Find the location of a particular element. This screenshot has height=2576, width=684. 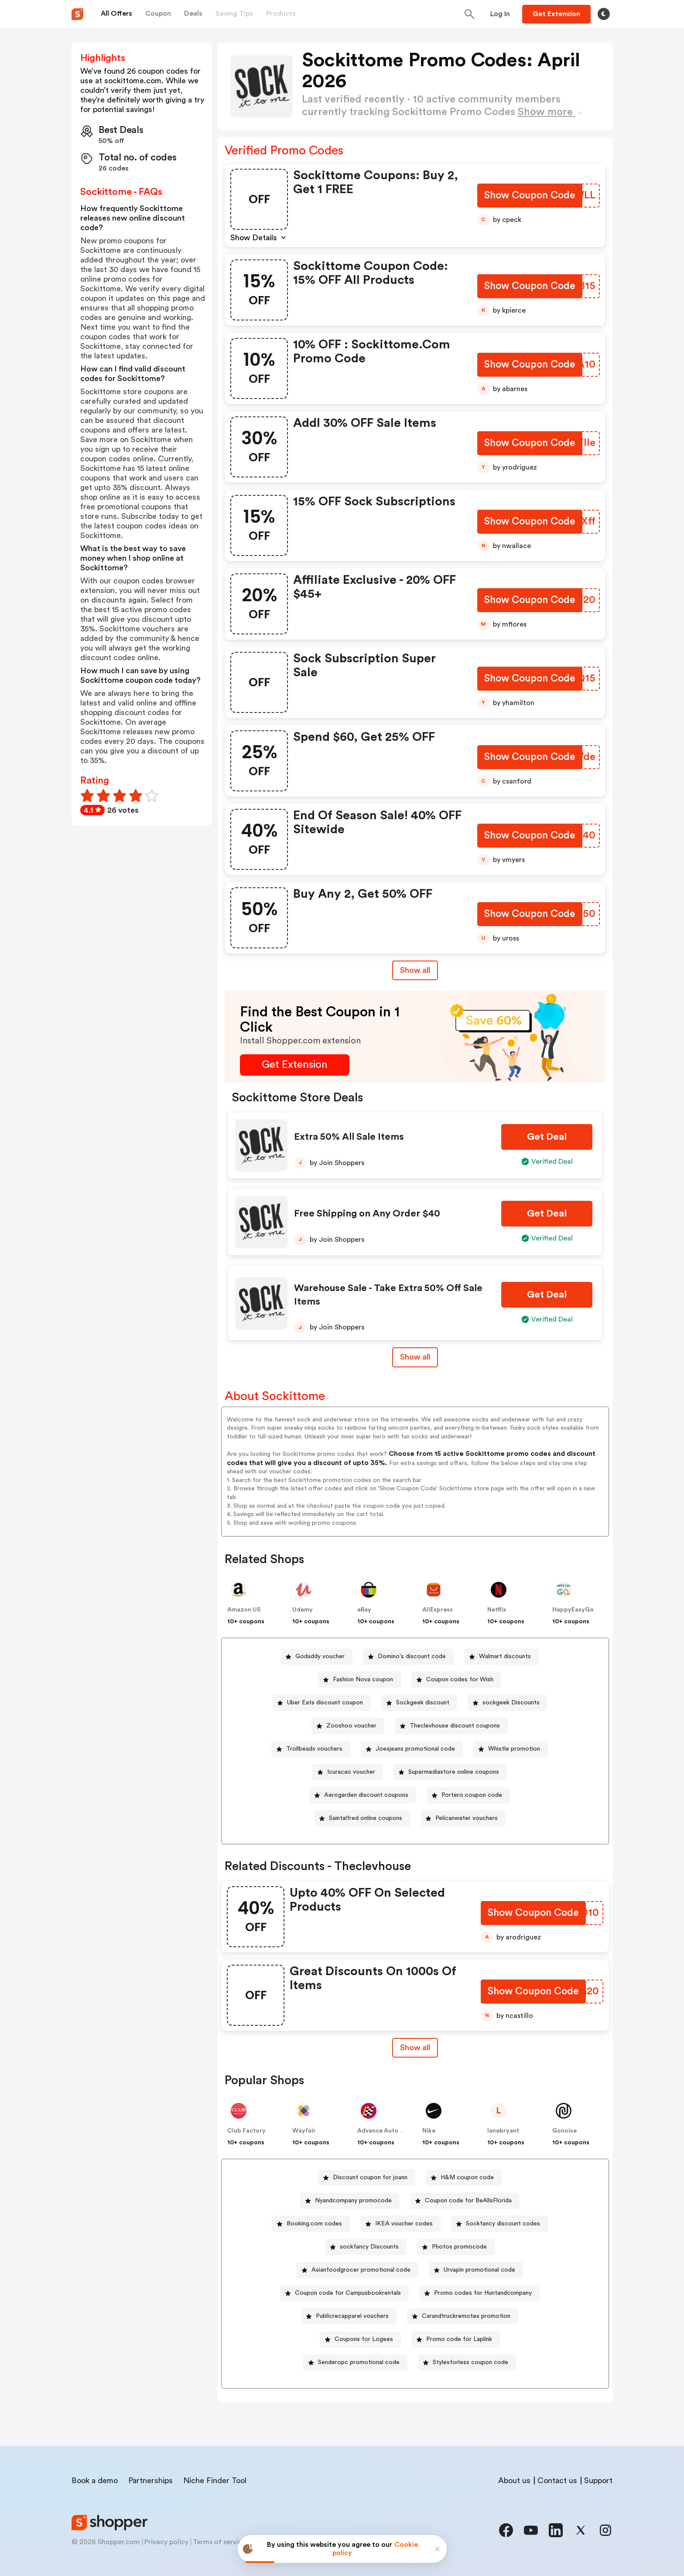

About us is located at coordinates (514, 2480).